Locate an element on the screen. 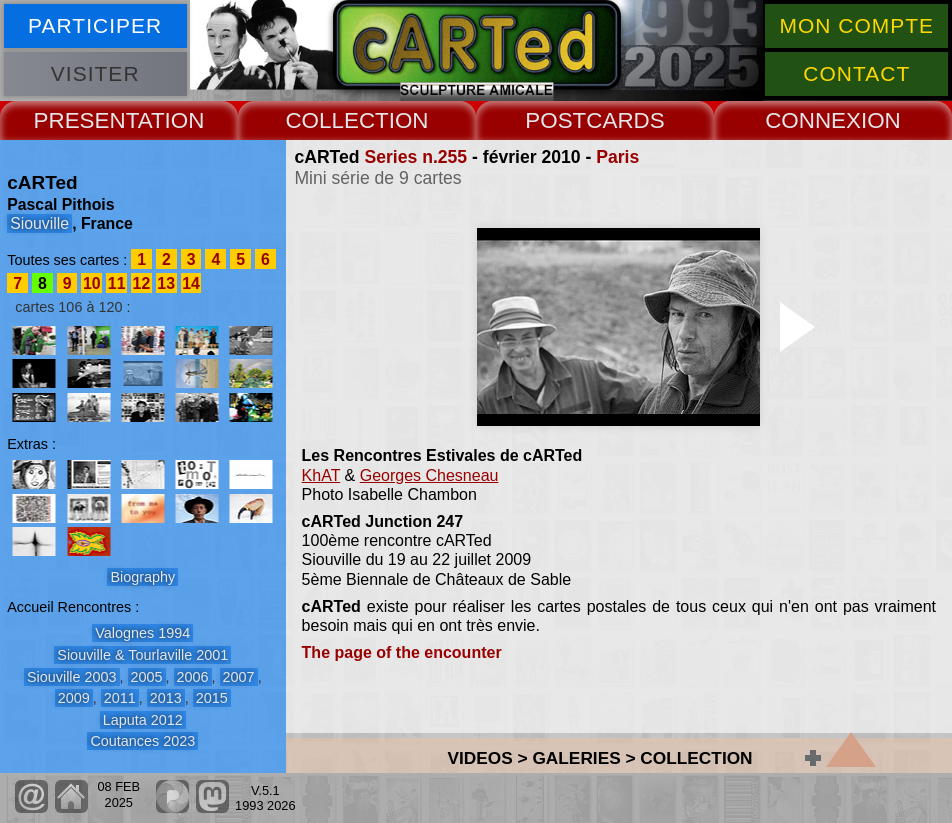 The height and width of the screenshot is (823, 952). Paris is located at coordinates (617, 157).